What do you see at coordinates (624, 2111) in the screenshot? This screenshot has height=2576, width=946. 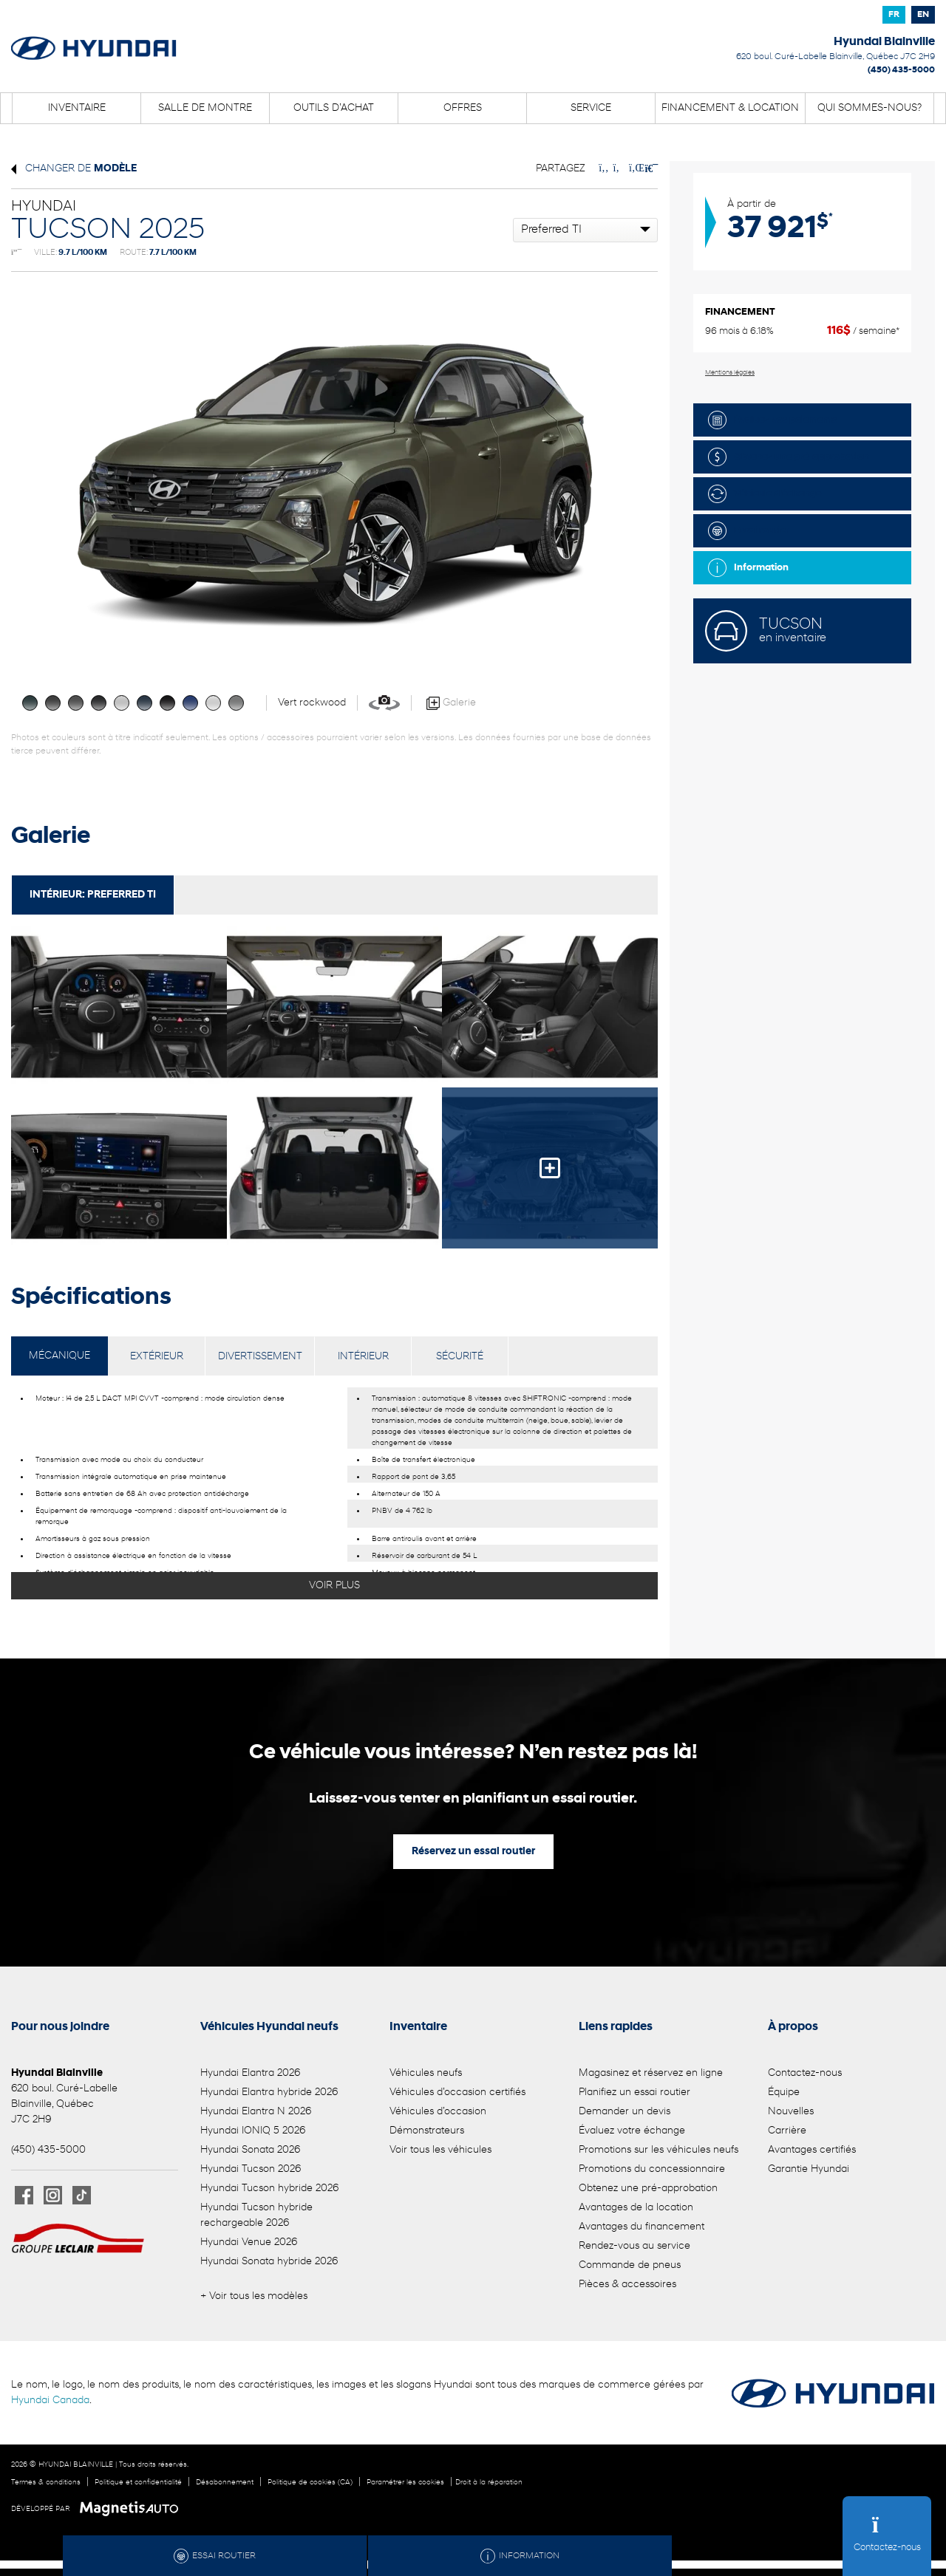 I see `Demander un devis` at bounding box center [624, 2111].